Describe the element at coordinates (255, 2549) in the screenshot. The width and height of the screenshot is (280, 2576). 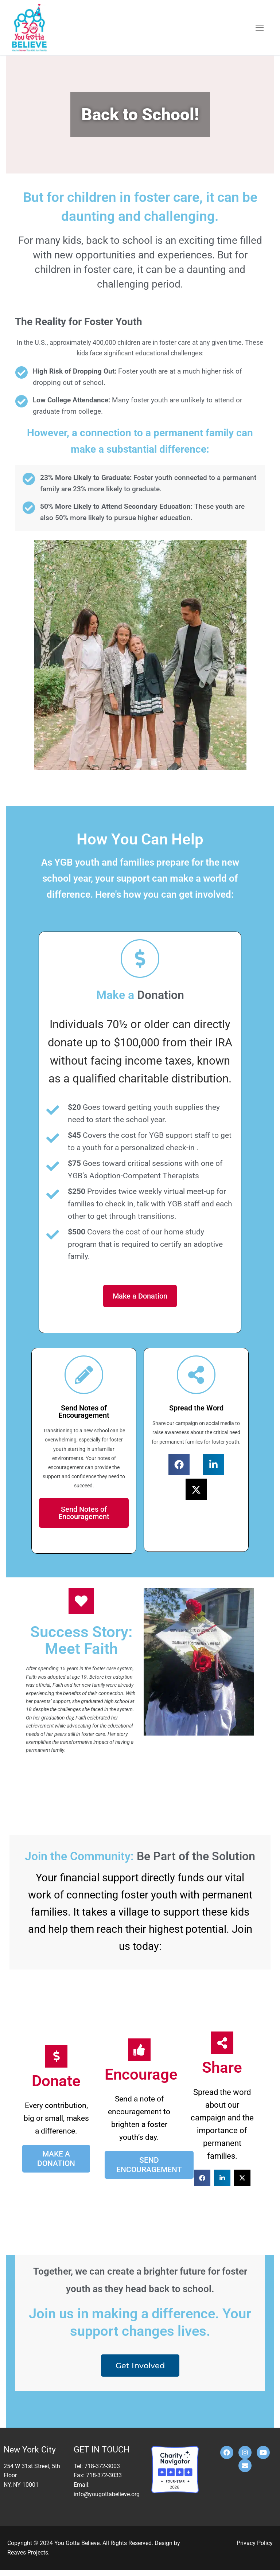
I see `Privacy Policy` at that location.